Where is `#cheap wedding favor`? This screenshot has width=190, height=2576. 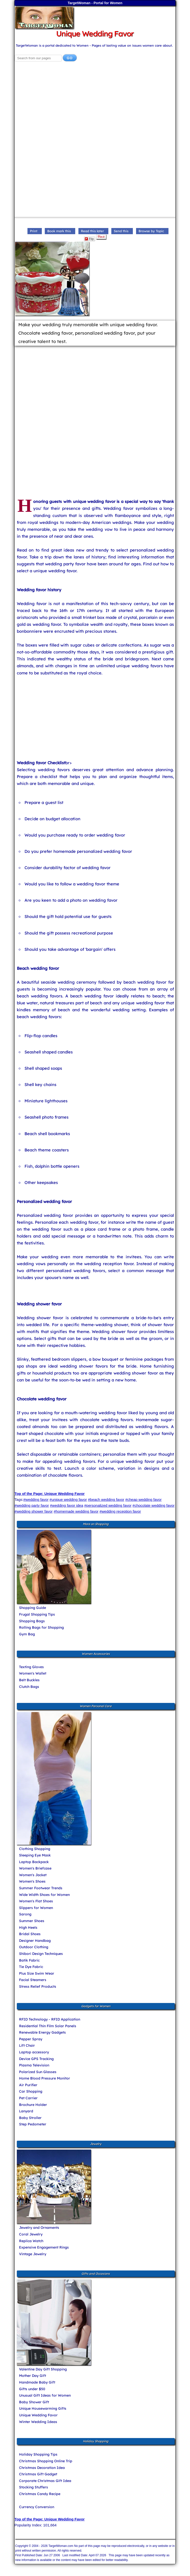
#cheap wedding favor is located at coordinates (143, 1499).